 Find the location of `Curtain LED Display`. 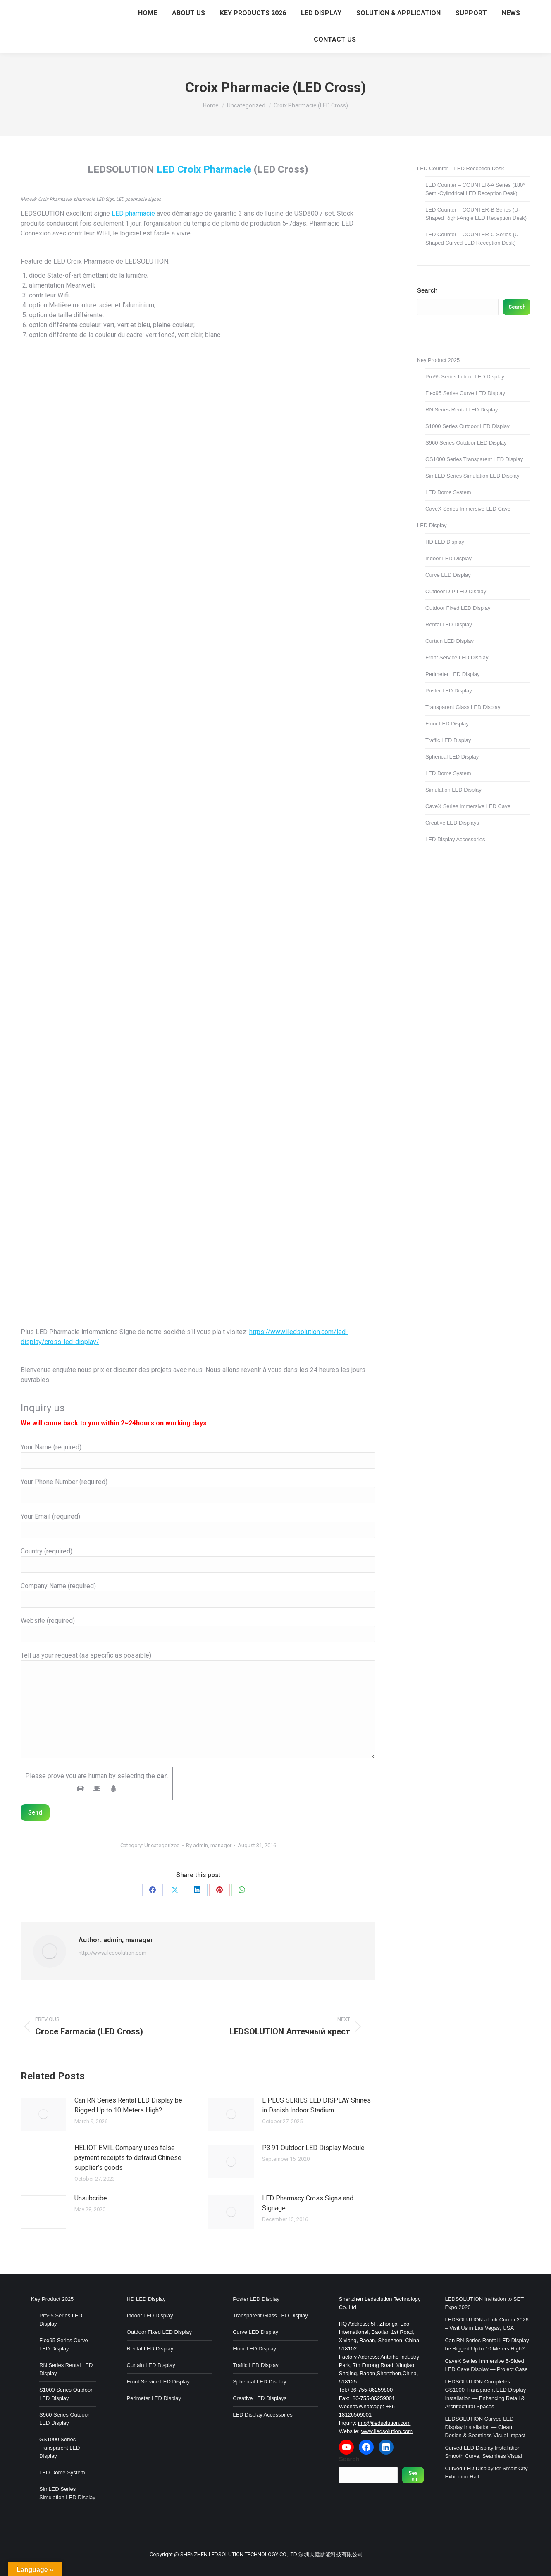

Curtain LED Display is located at coordinates (449, 641).